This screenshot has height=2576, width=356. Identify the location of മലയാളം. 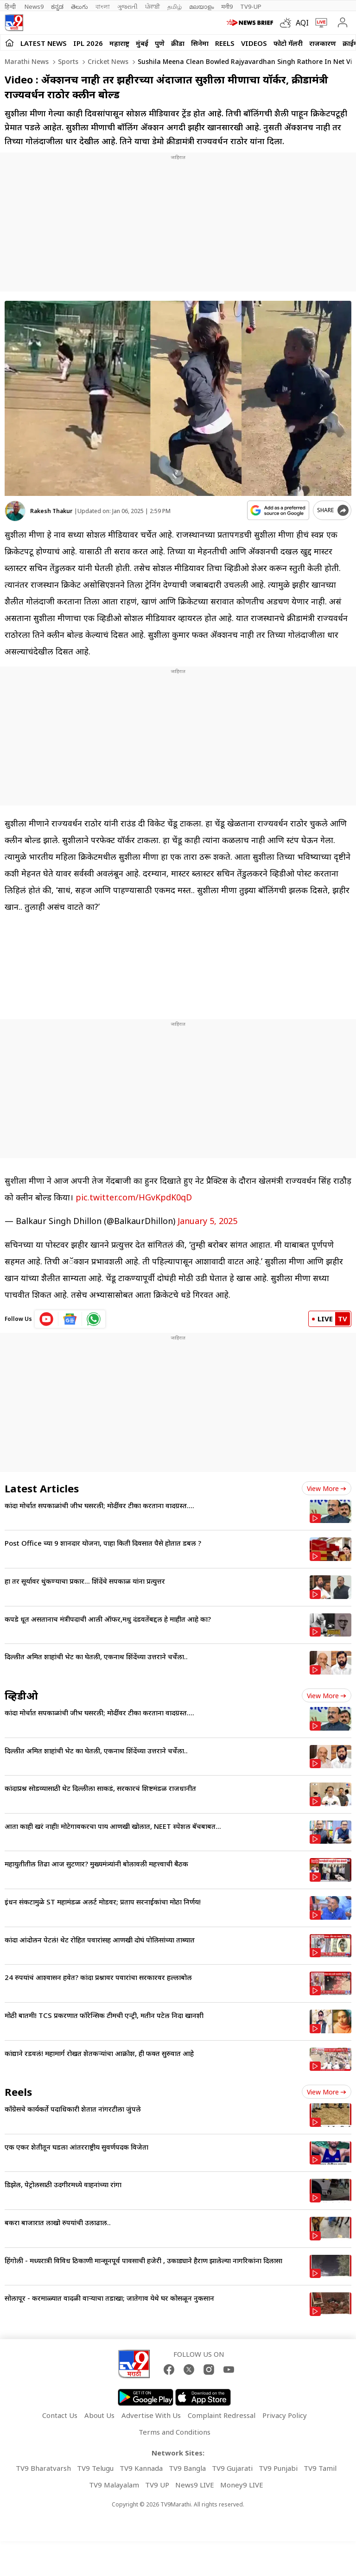
(201, 6).